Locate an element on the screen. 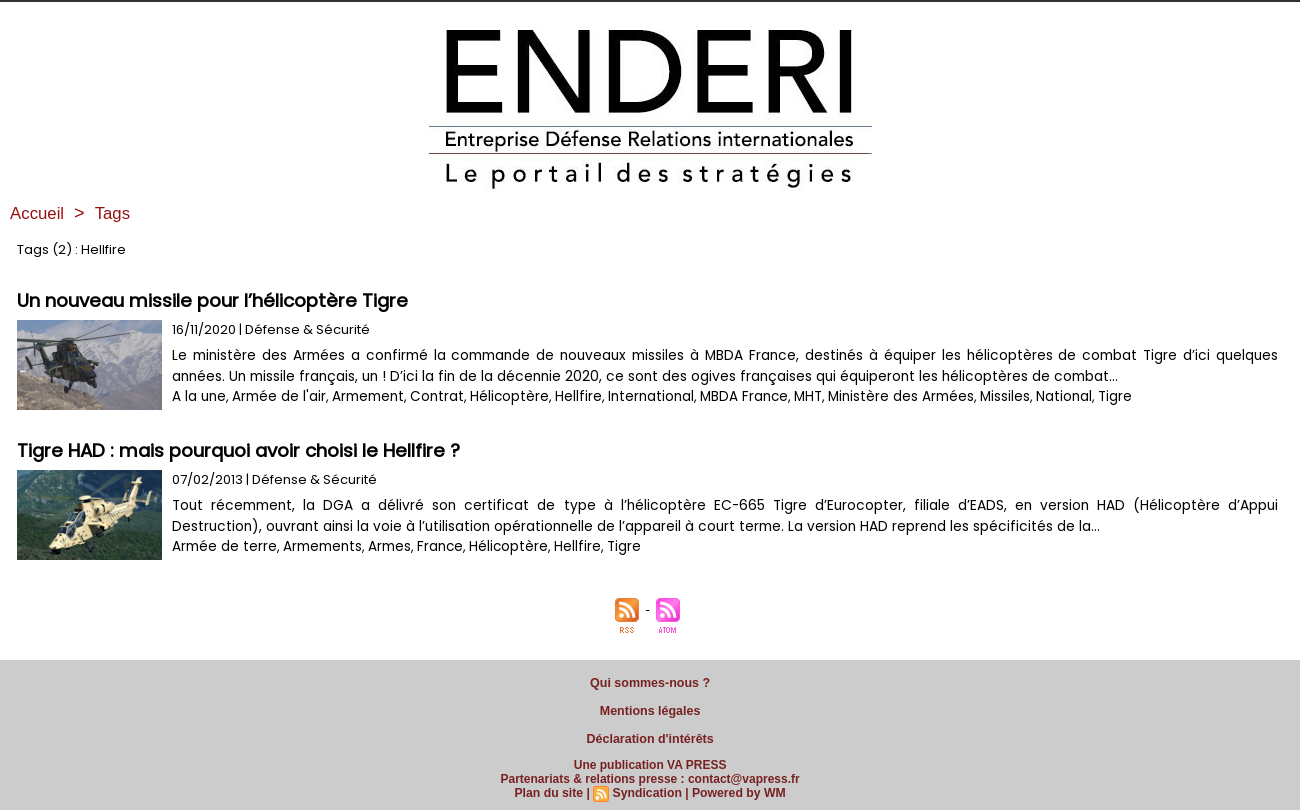  France is located at coordinates (433, 546).